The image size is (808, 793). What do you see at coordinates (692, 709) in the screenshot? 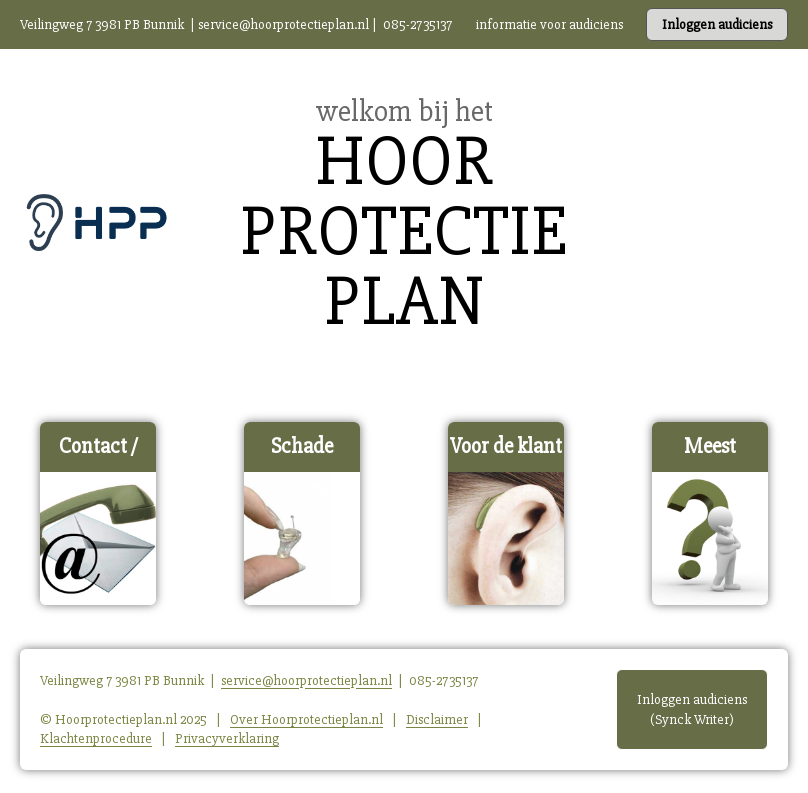
I see `Inloggen audiciens (Synck Writer)` at bounding box center [692, 709].